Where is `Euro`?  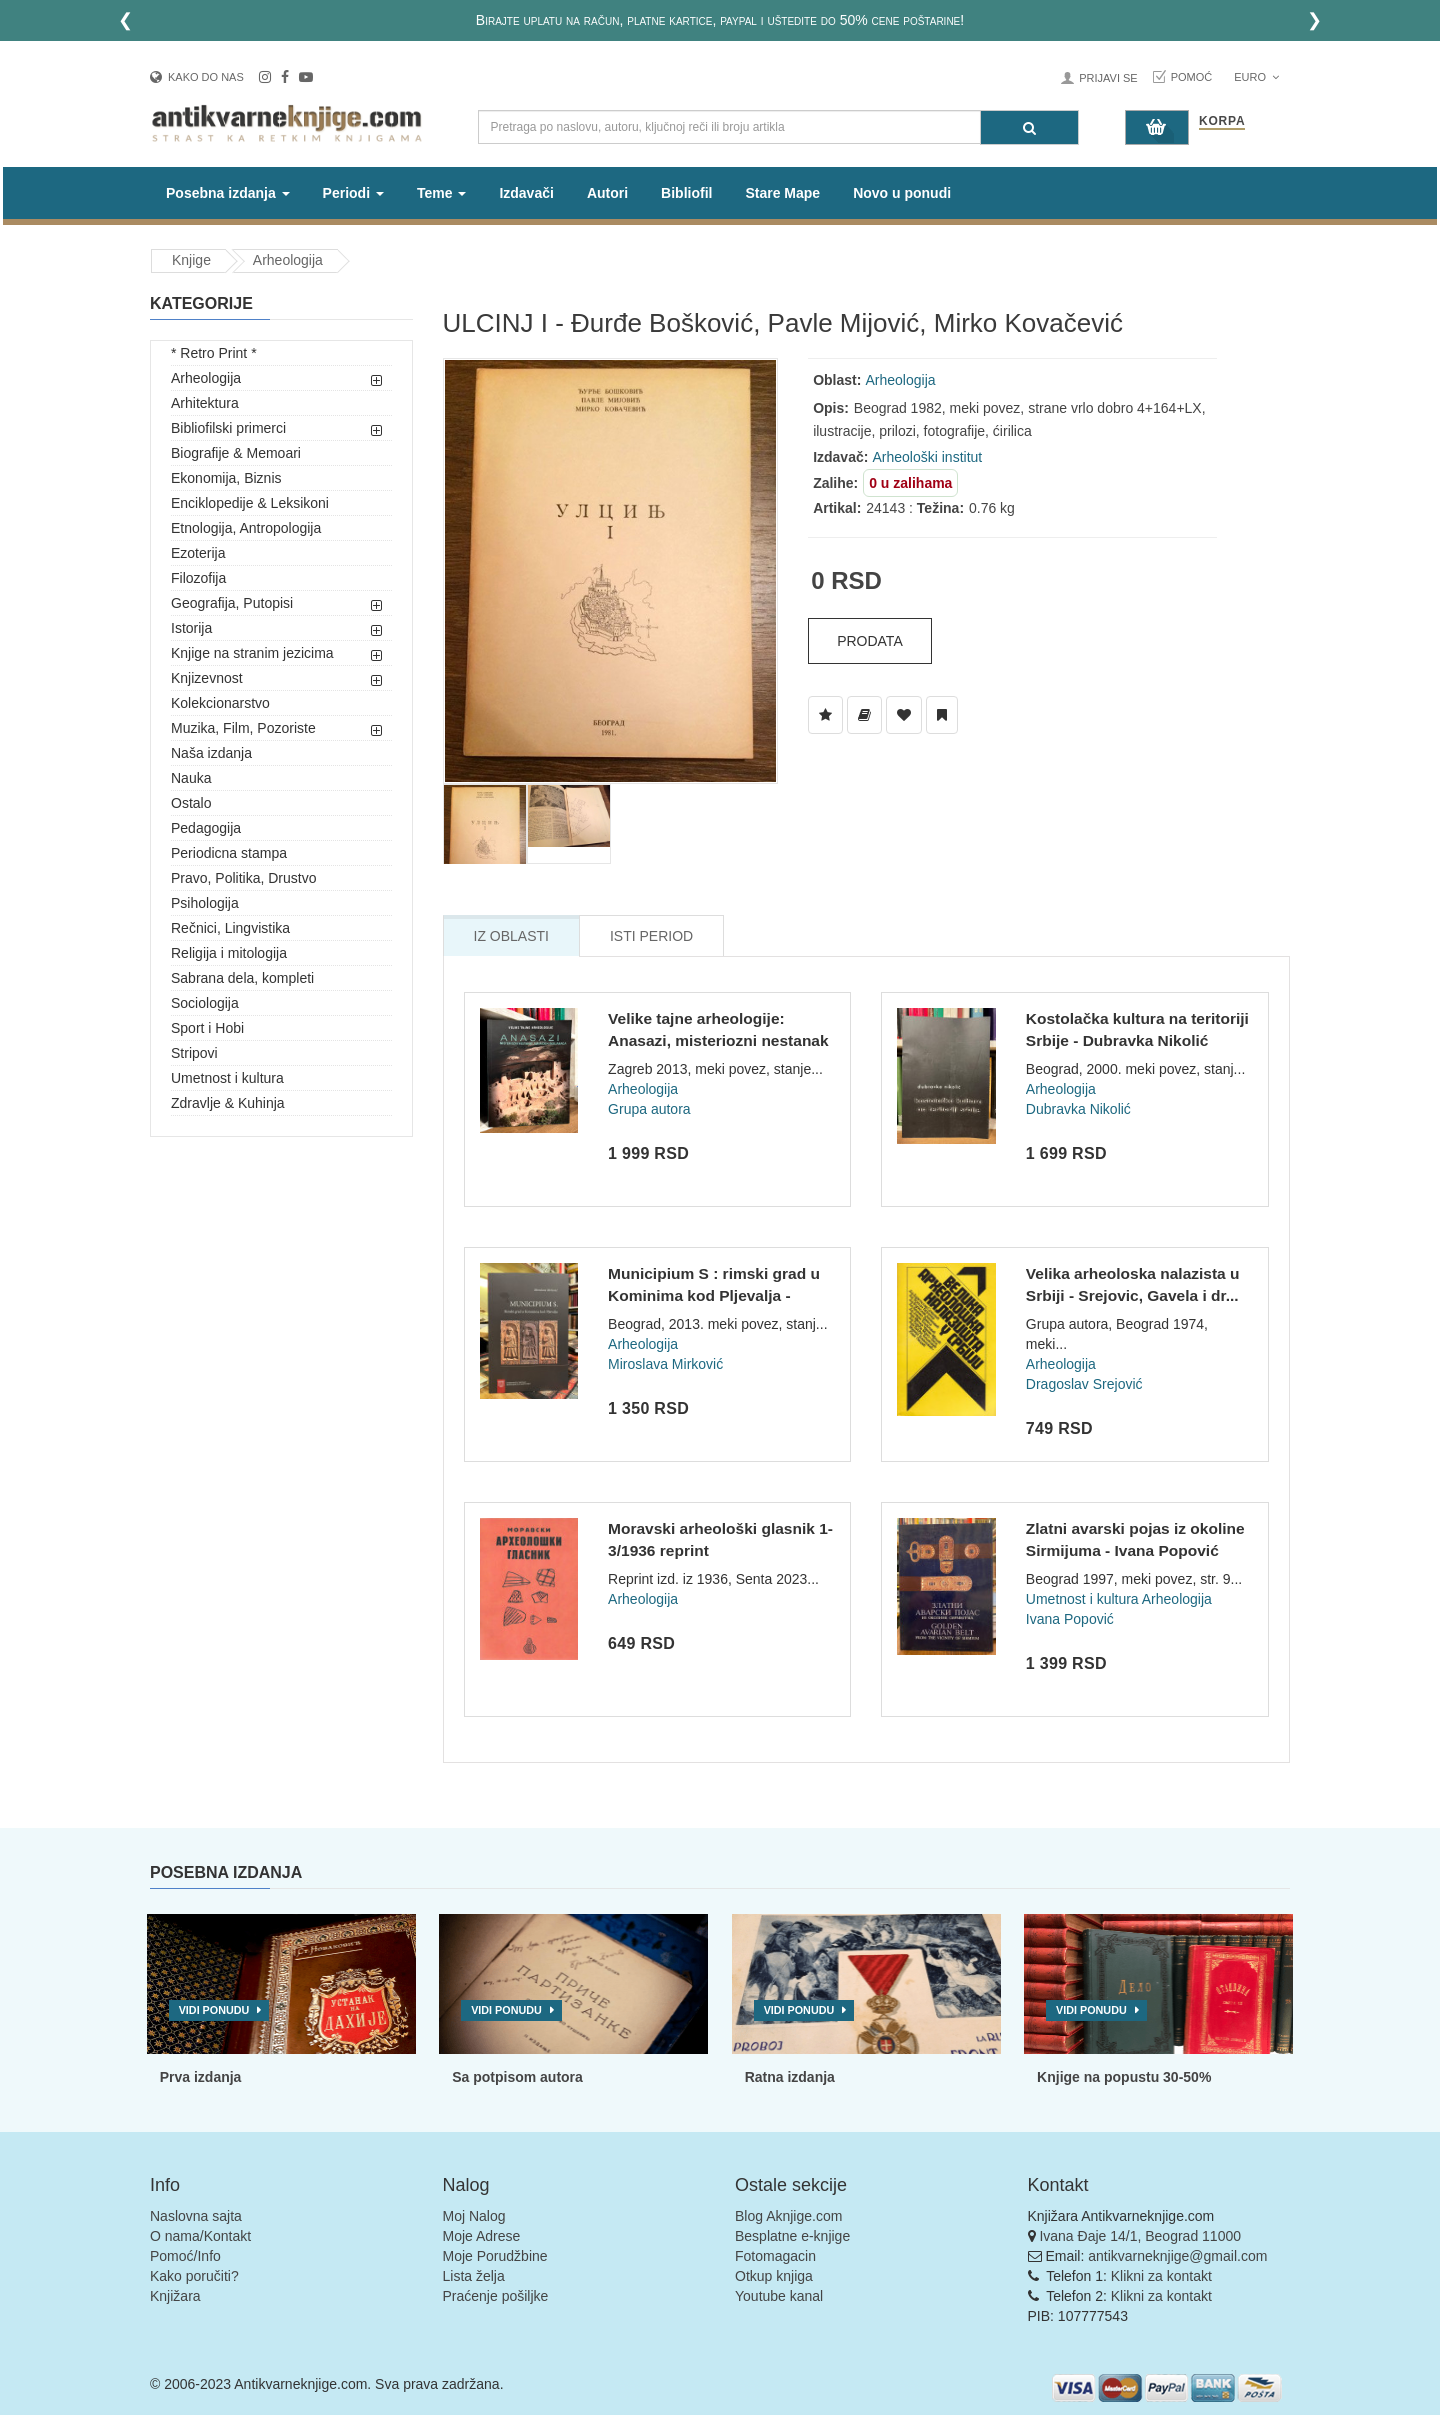 Euro is located at coordinates (1256, 77).